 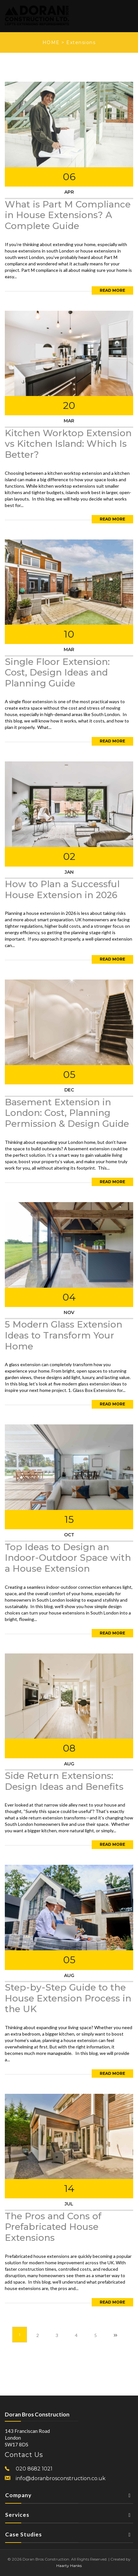 I want to click on Read More, so click(x=112, y=290).